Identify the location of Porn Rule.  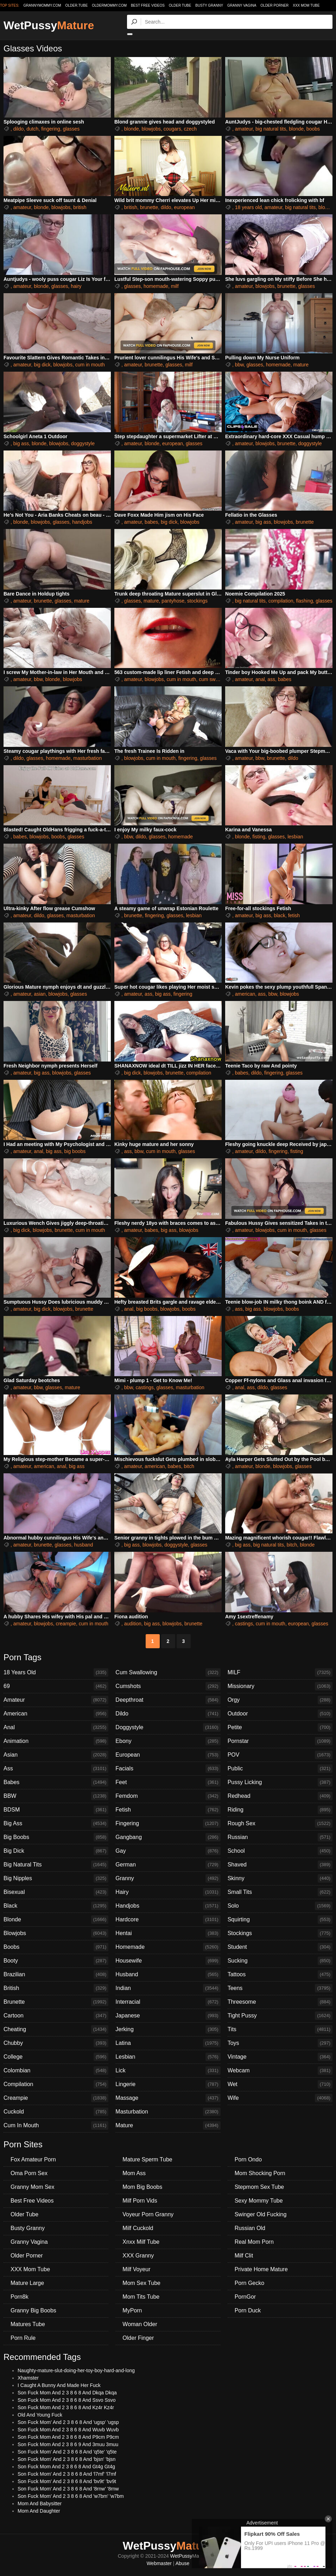
(23, 2338).